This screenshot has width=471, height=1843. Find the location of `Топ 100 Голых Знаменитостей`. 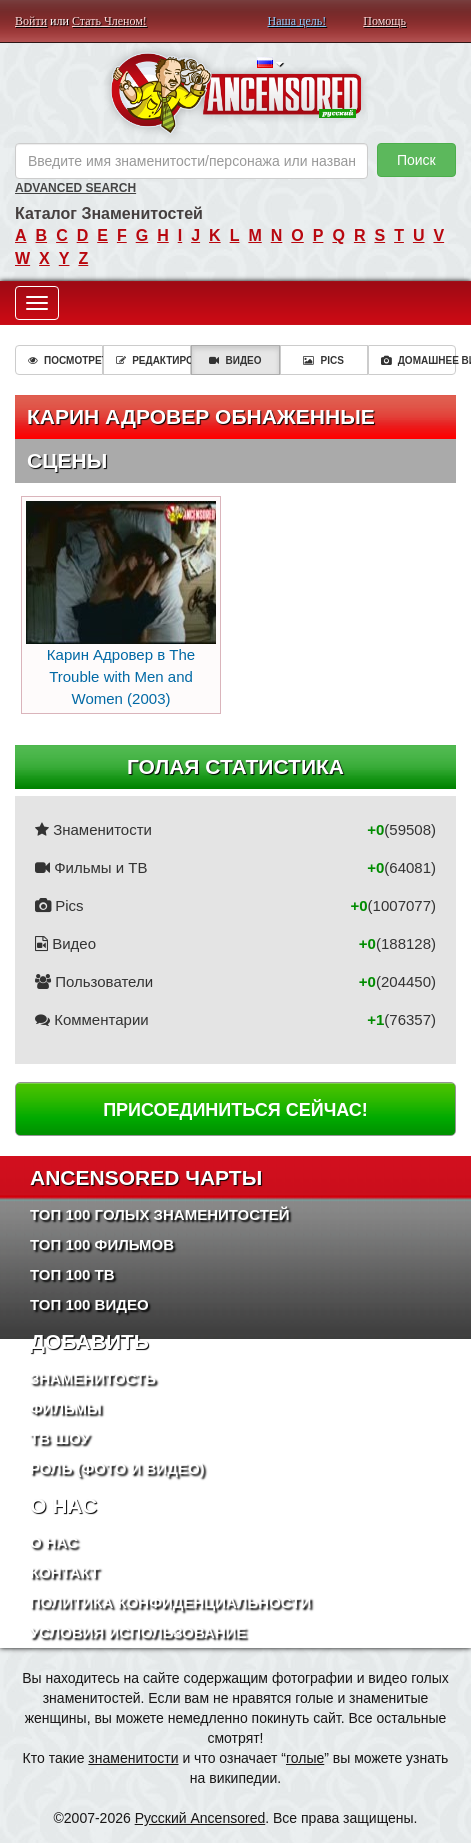

Топ 100 Голых Знаменитостей is located at coordinates (160, 1214).